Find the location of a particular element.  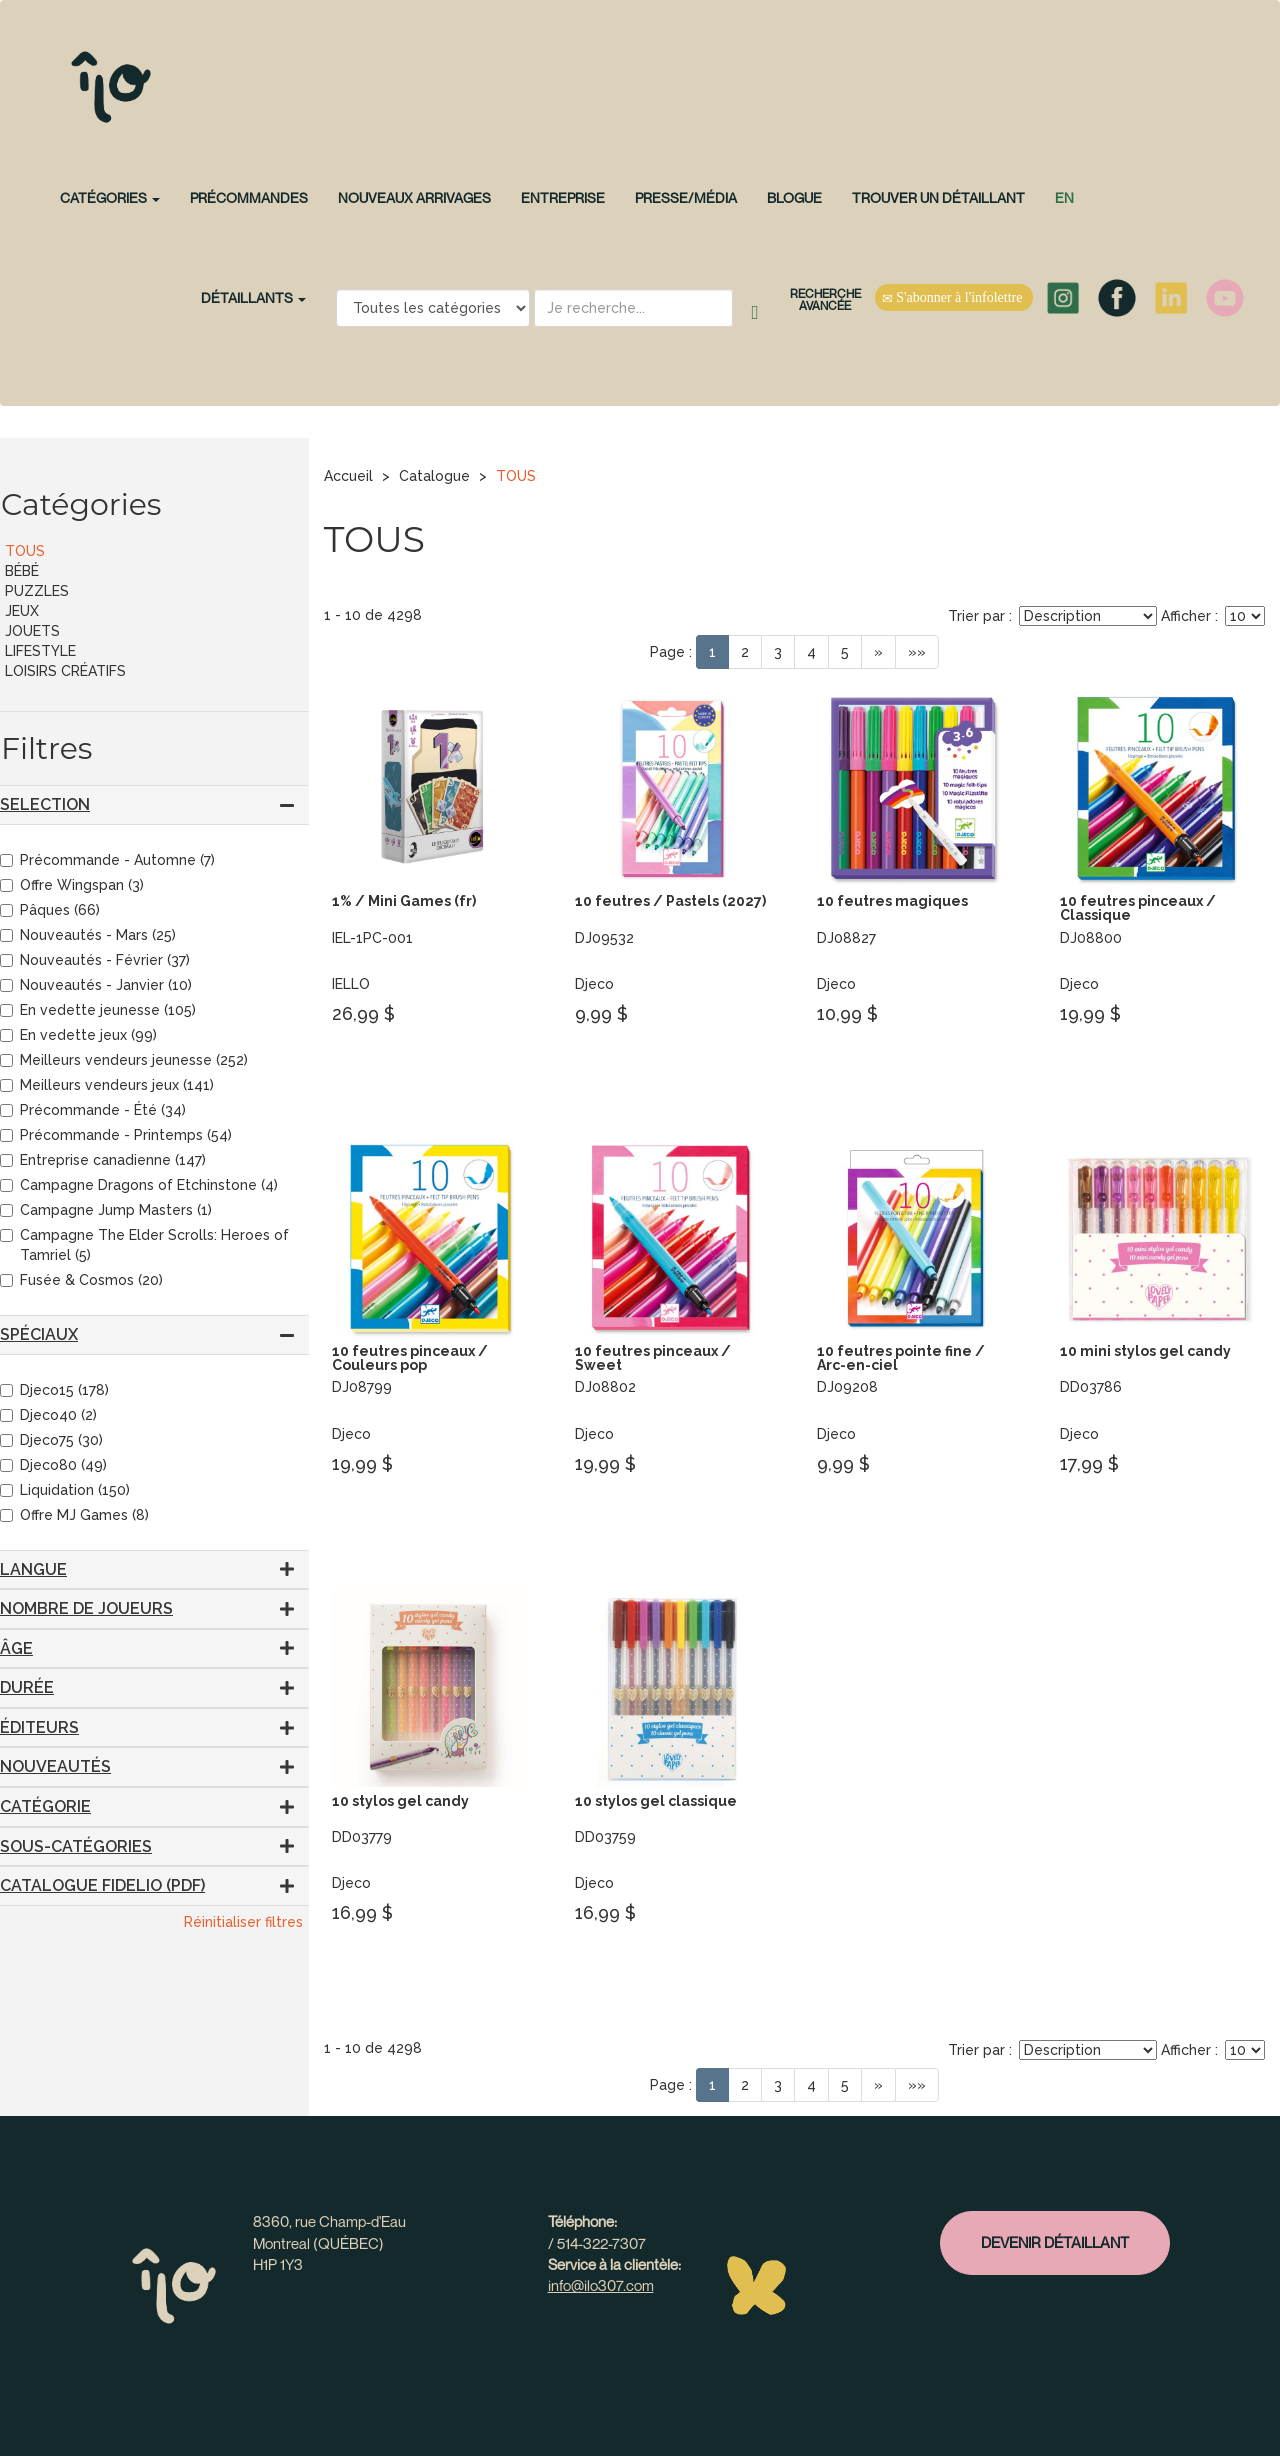

Djeco40 (2) is located at coordinates (48, 1415).